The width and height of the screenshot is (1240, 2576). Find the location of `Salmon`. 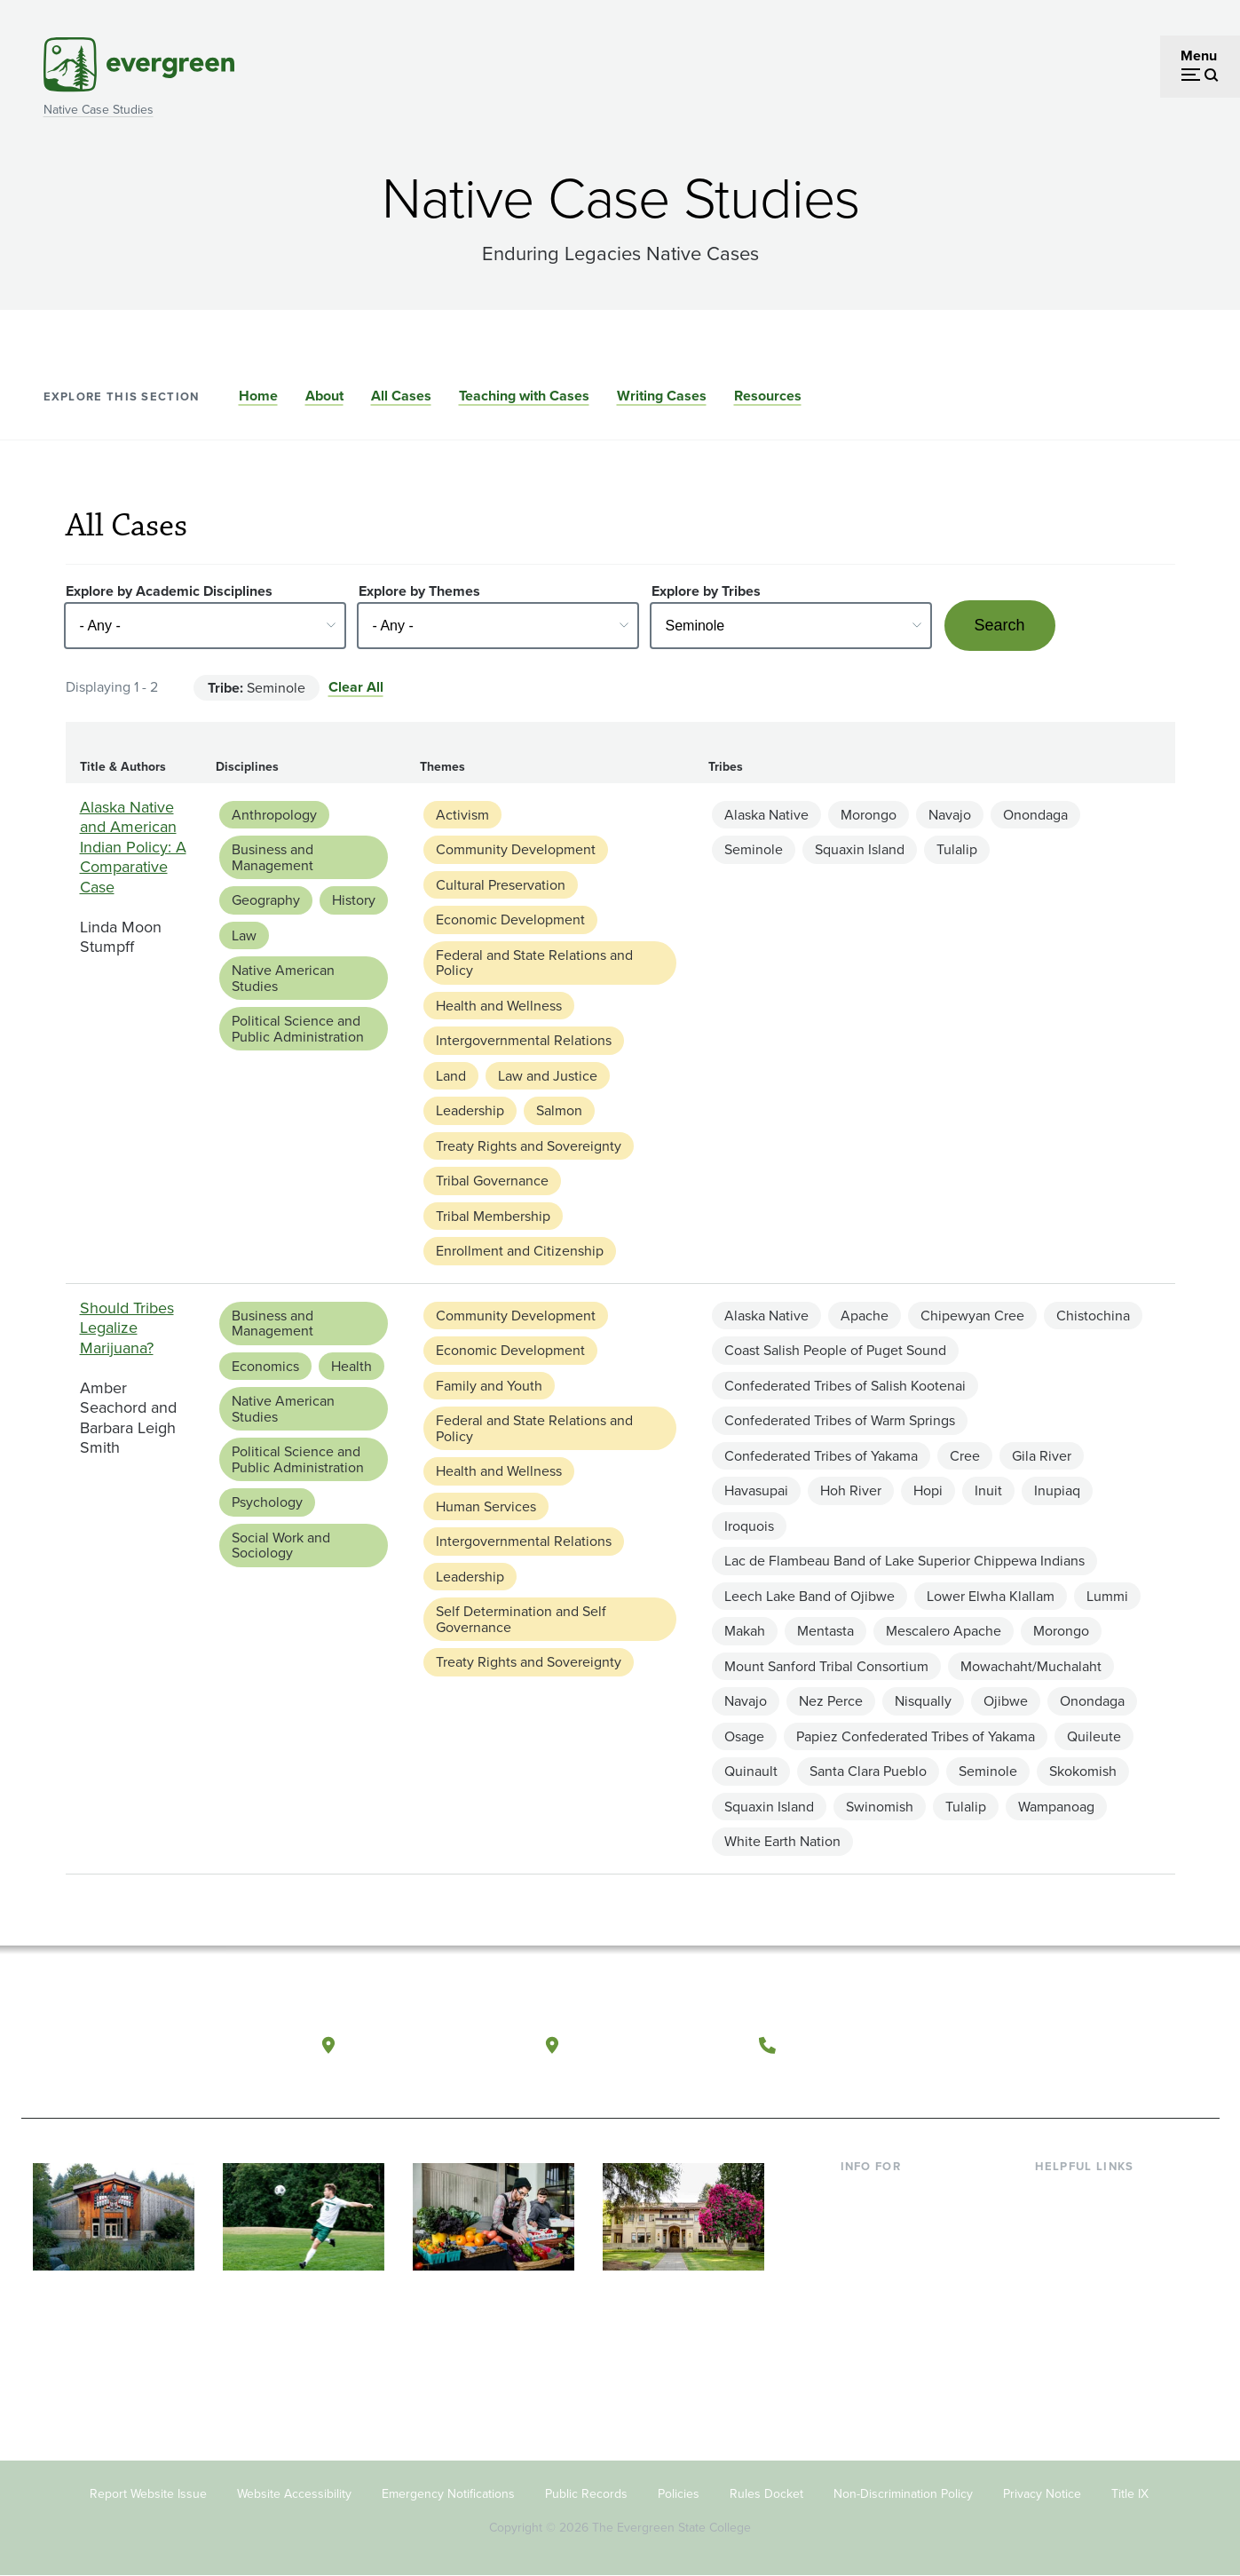

Salmon is located at coordinates (559, 1110).